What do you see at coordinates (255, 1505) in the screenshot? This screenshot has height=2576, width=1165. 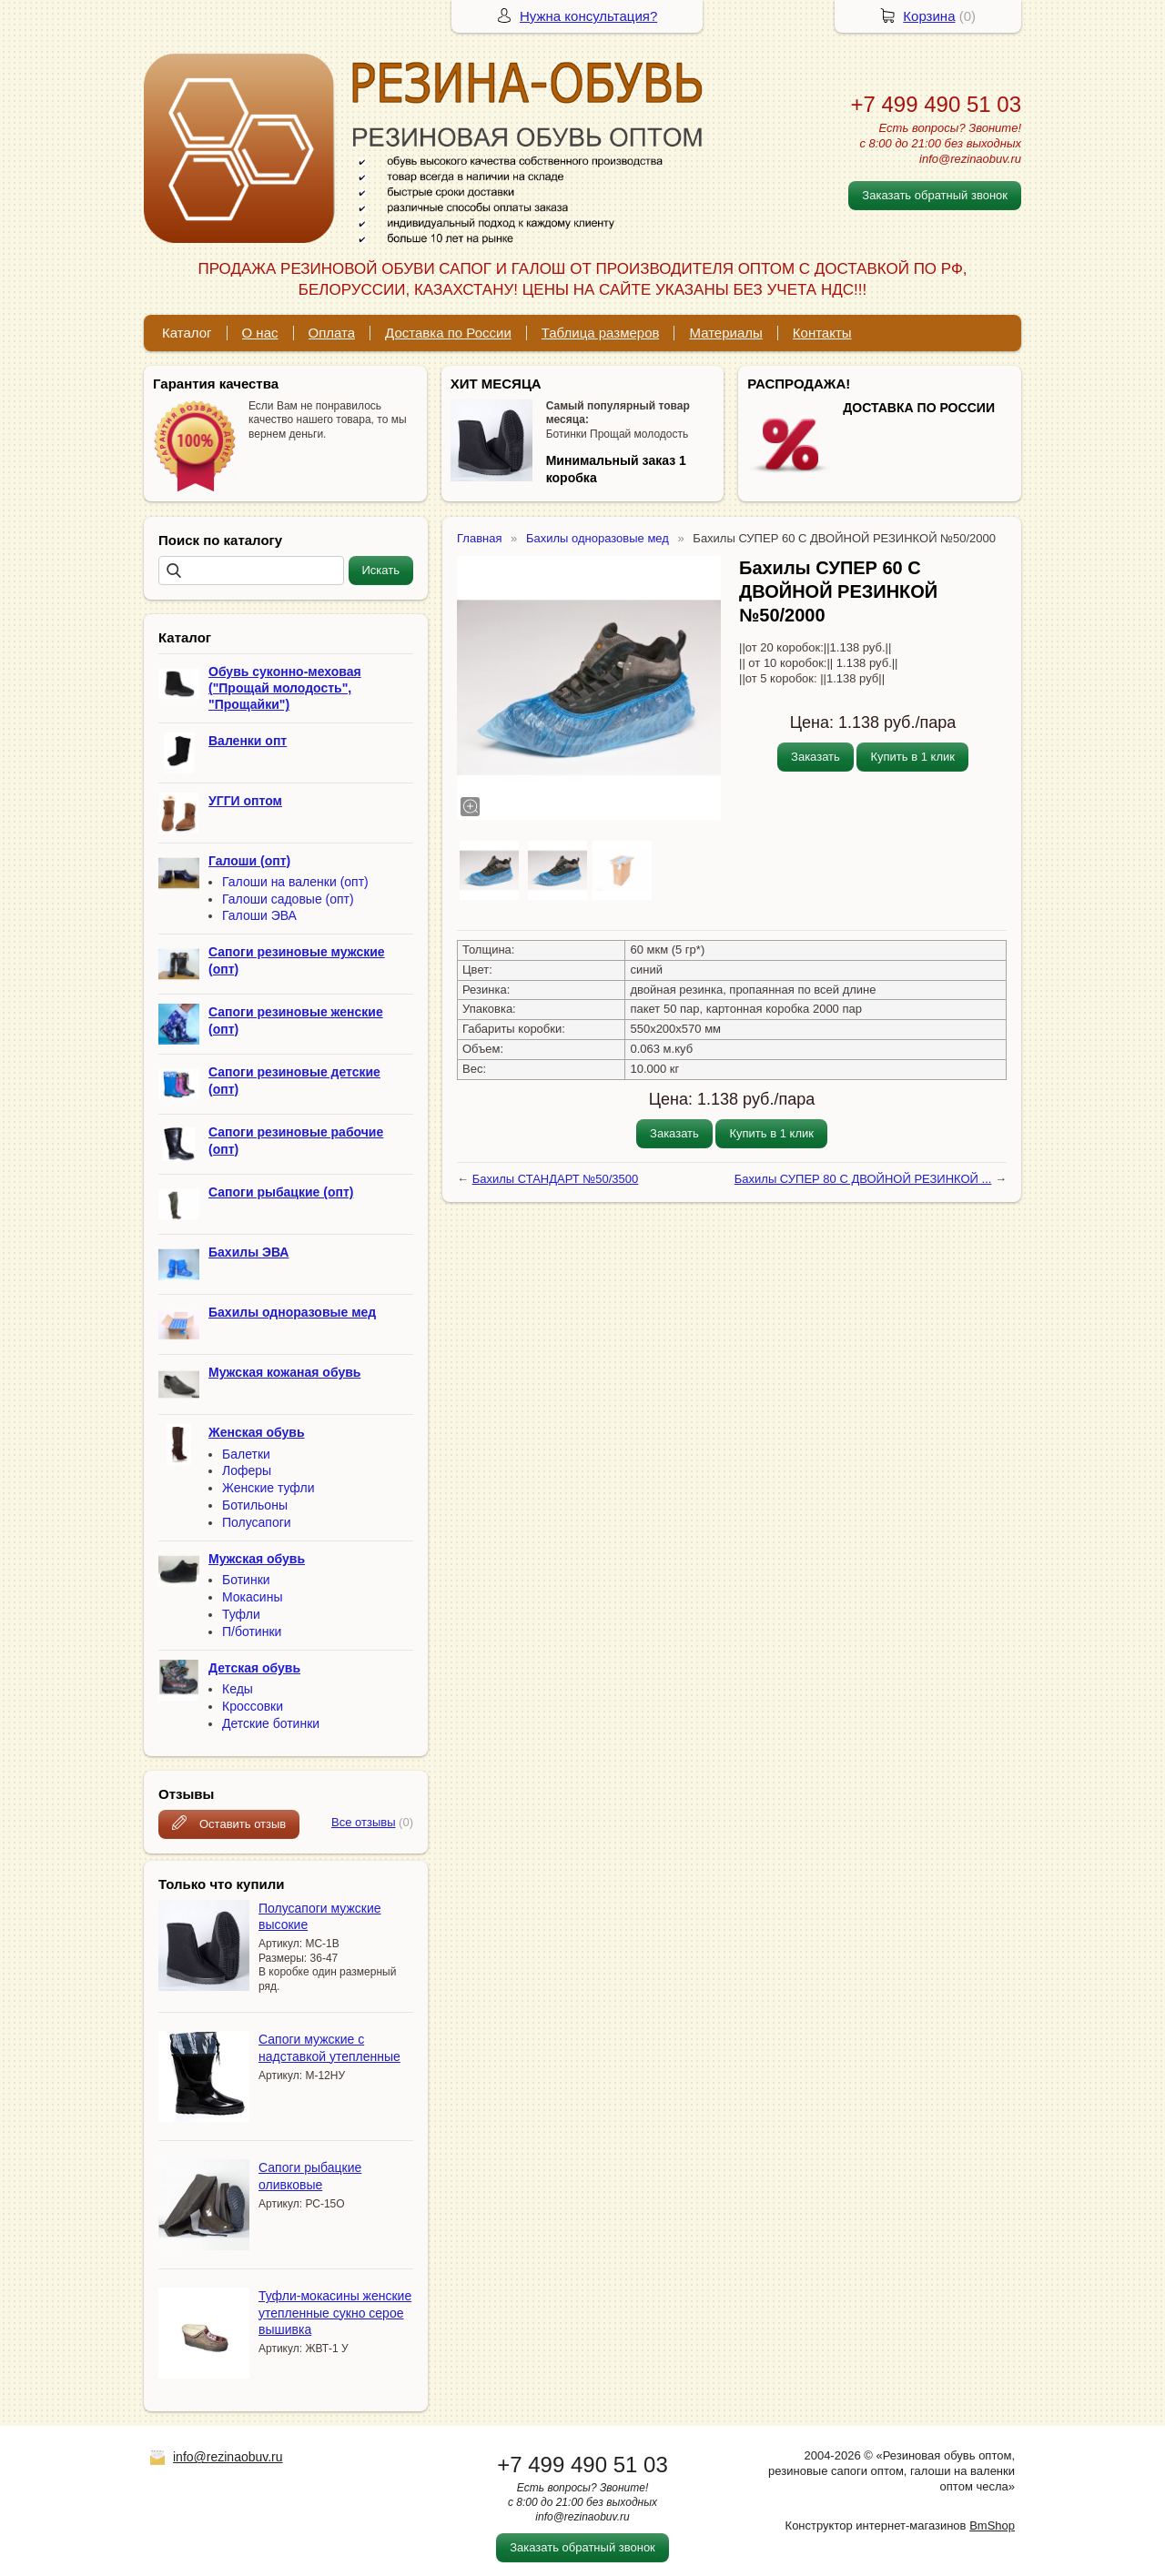 I see `Ботильоны` at bounding box center [255, 1505].